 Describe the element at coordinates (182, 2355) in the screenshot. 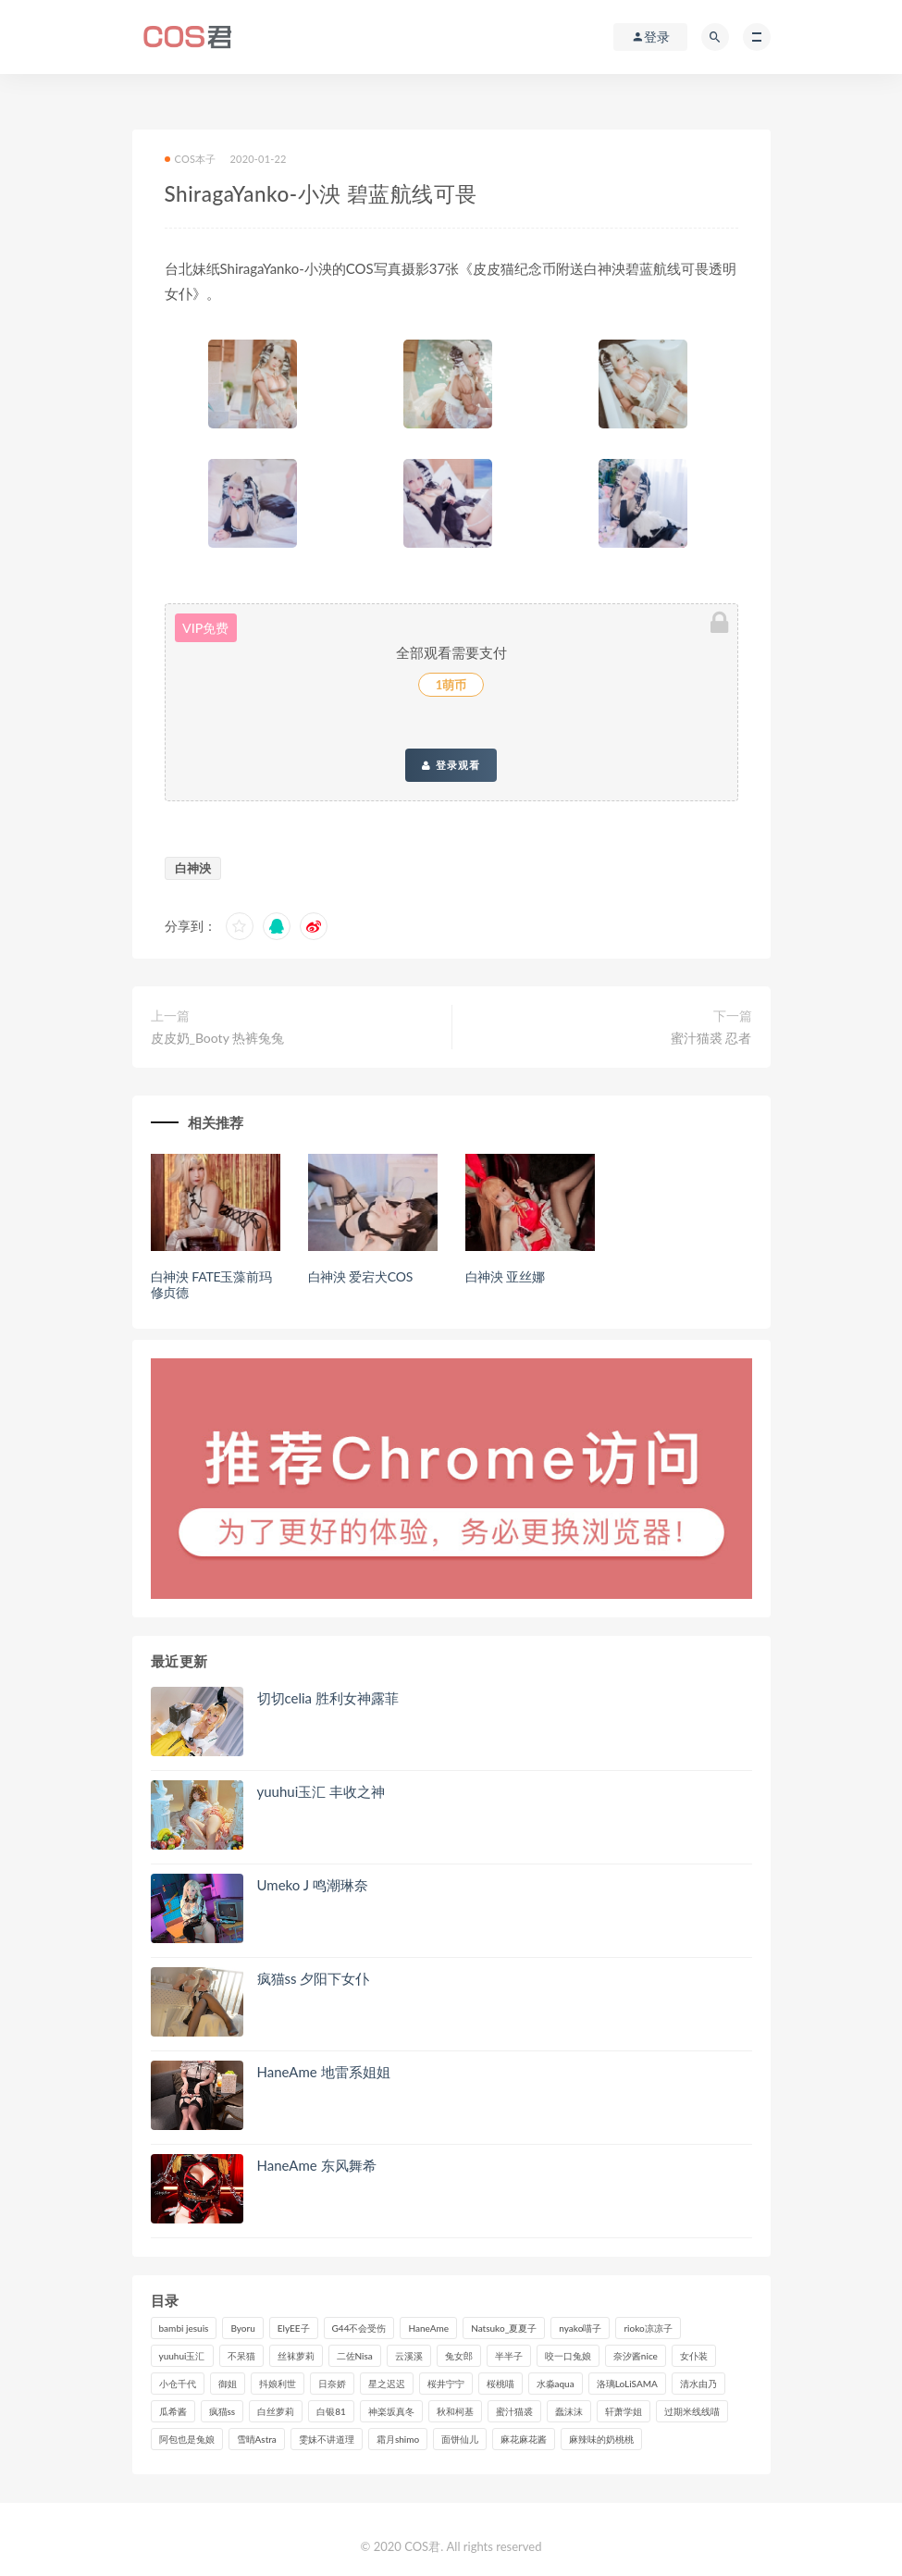

I see `yuuhui玉汇 [yuuhui玉汇 (160个项目)]` at that location.